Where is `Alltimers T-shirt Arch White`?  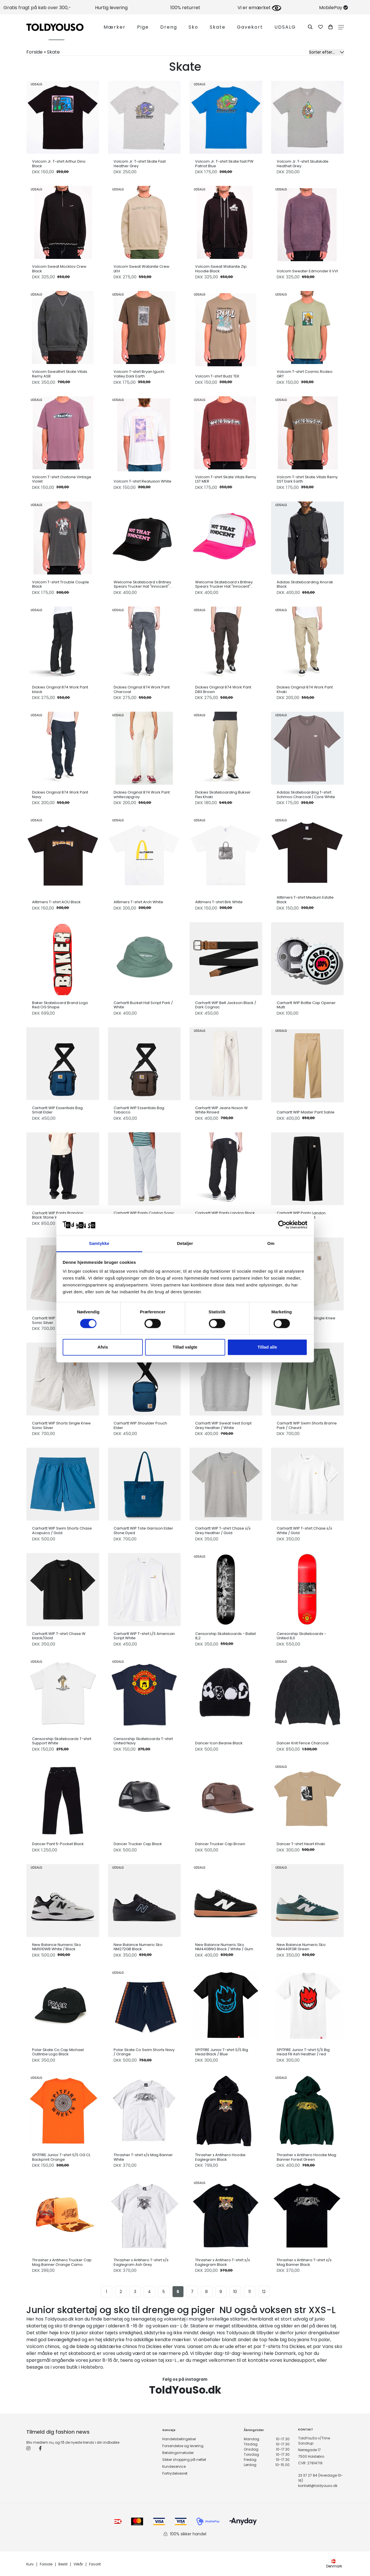
Alltimers T-shirt Arch White is located at coordinates (138, 902).